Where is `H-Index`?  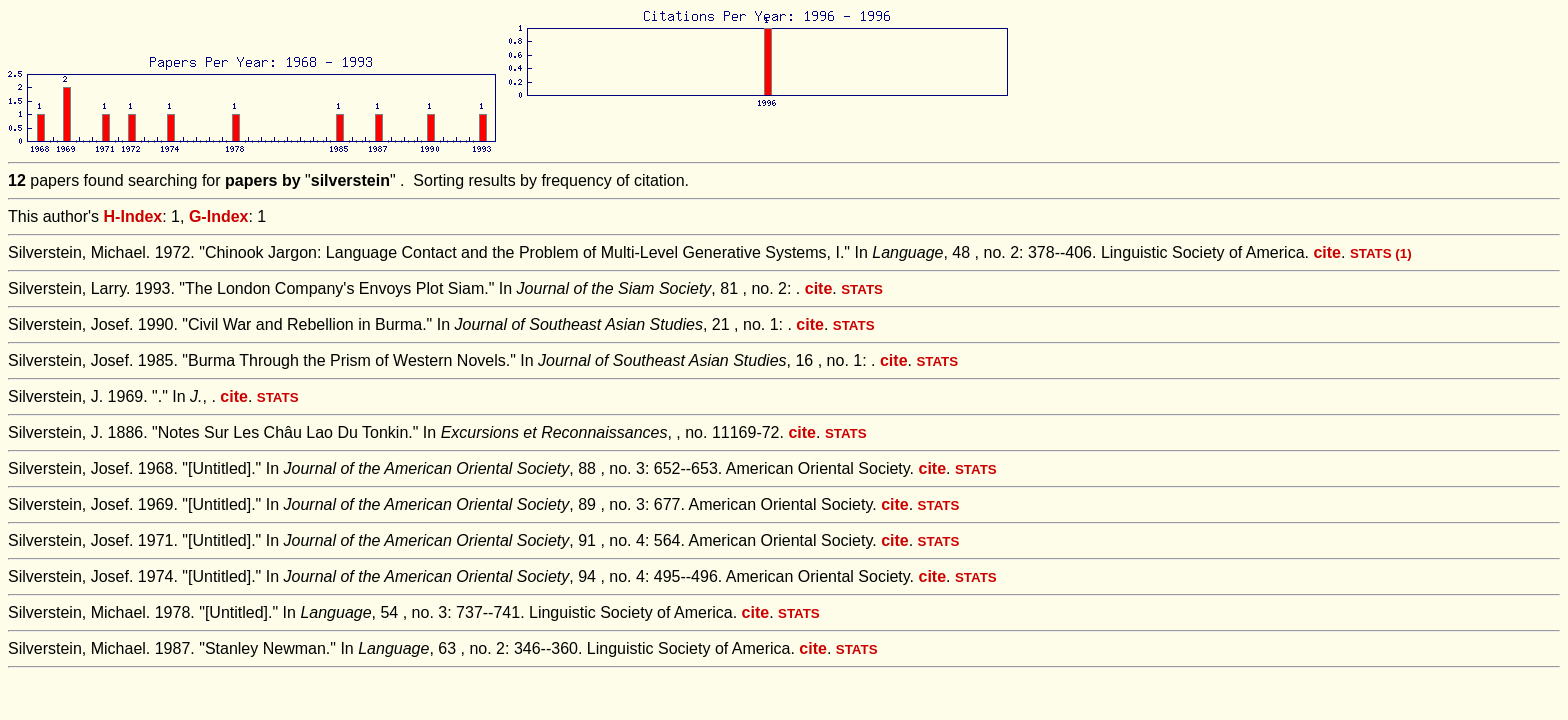
H-Index is located at coordinates (133, 216).